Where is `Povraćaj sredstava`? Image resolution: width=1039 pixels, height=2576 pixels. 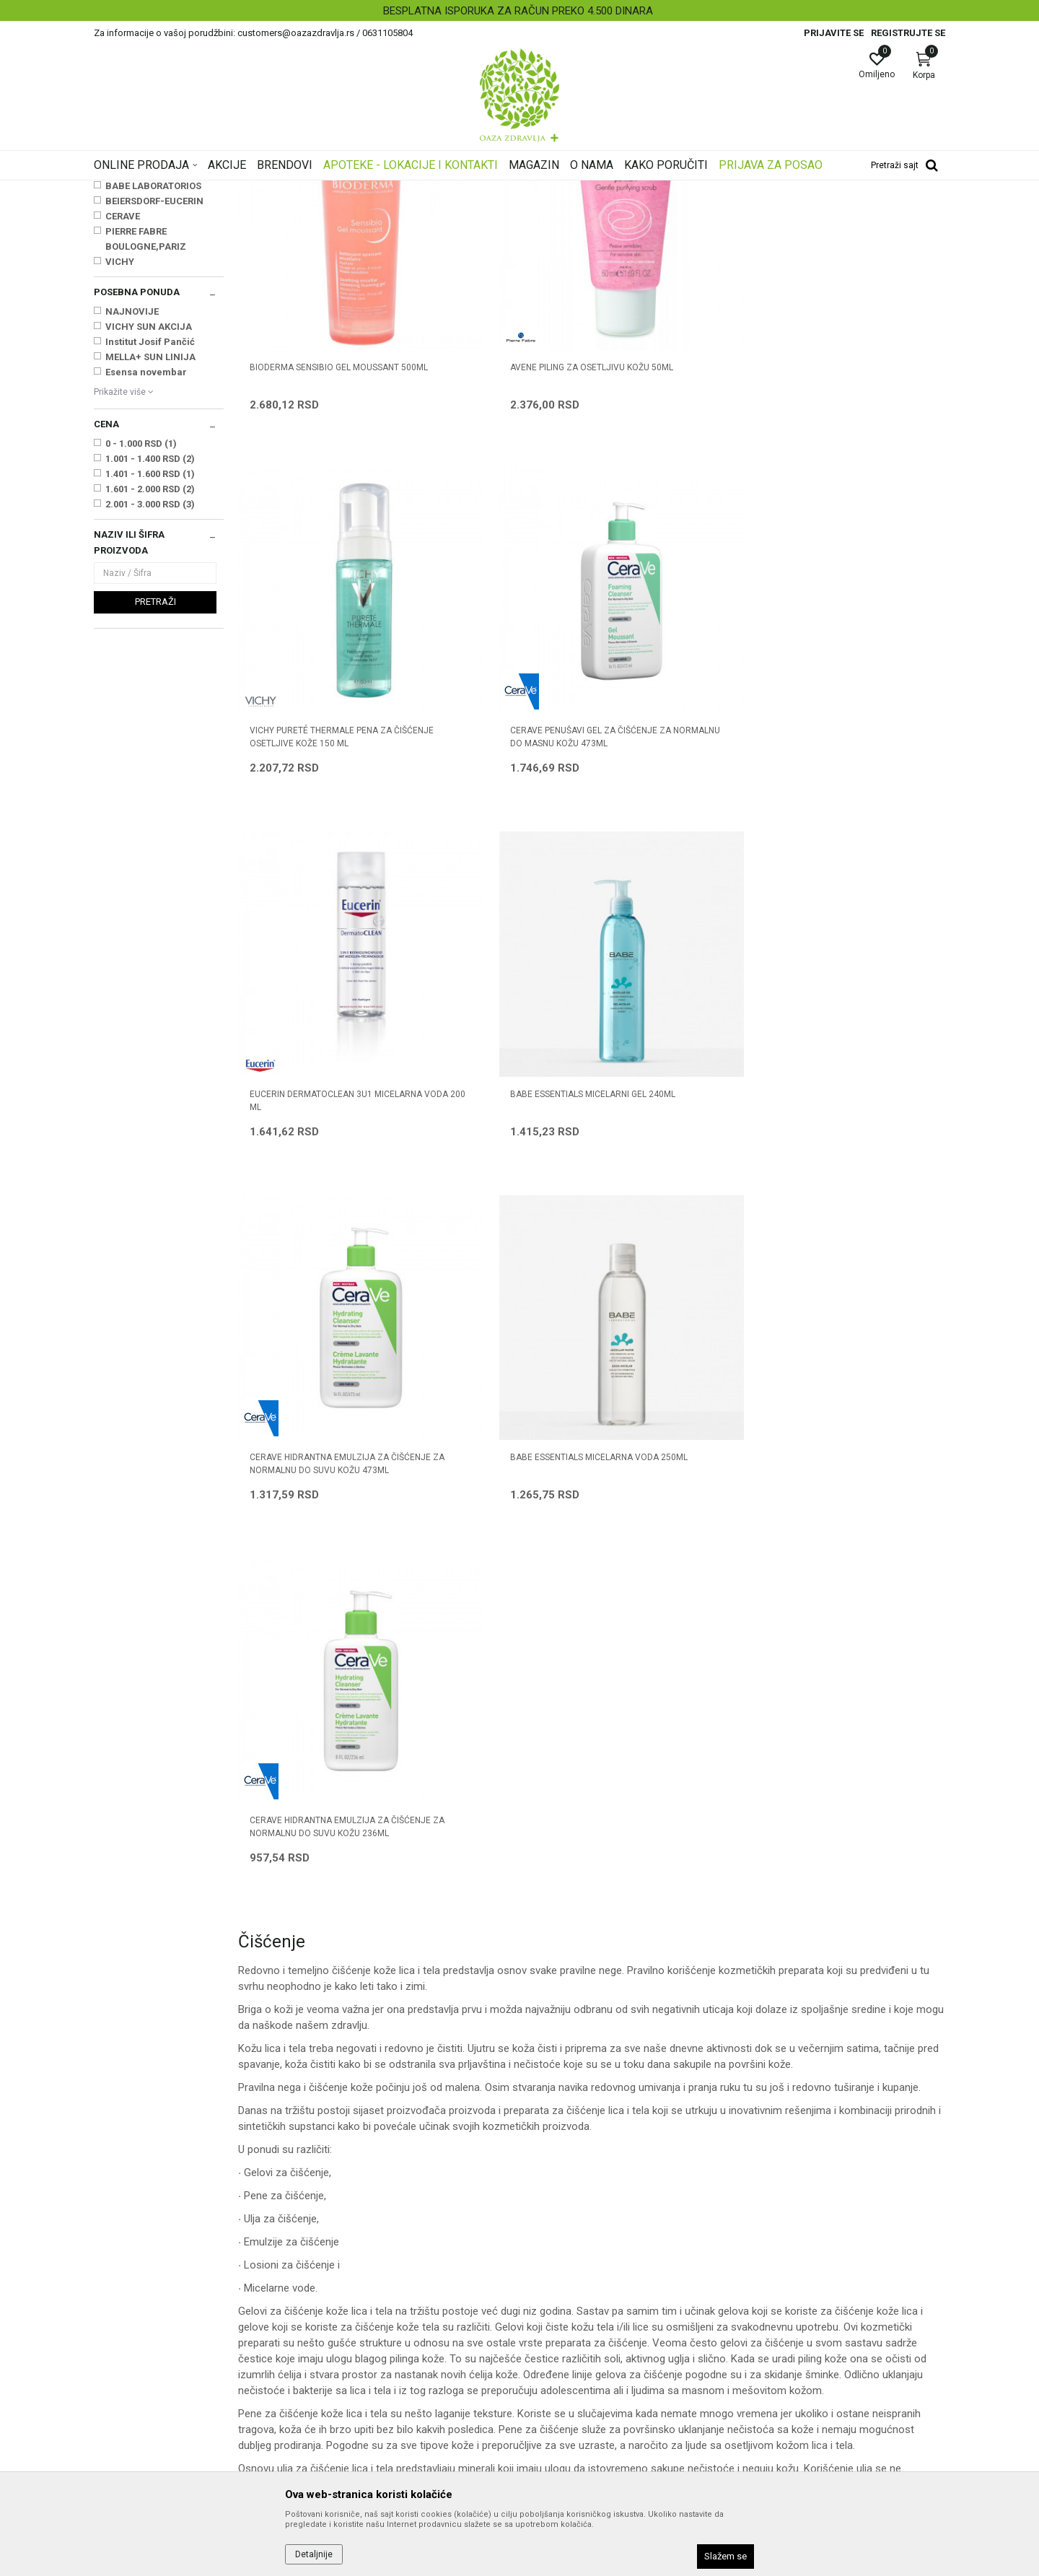
Povraćaj sredstava is located at coordinates (570, 2396).